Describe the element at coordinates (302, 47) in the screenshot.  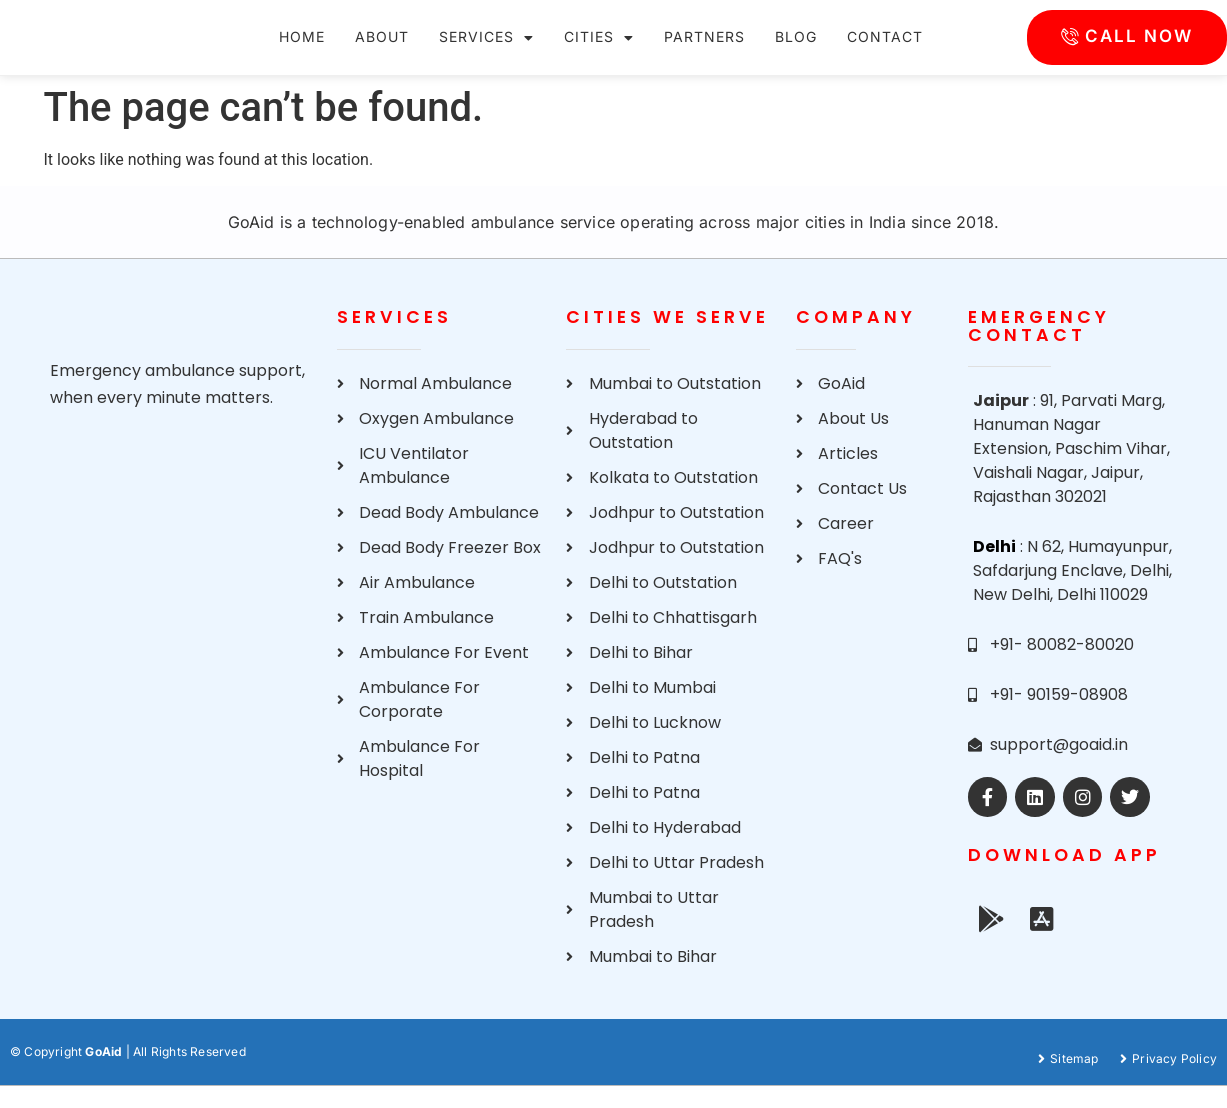
I see `Home` at that location.